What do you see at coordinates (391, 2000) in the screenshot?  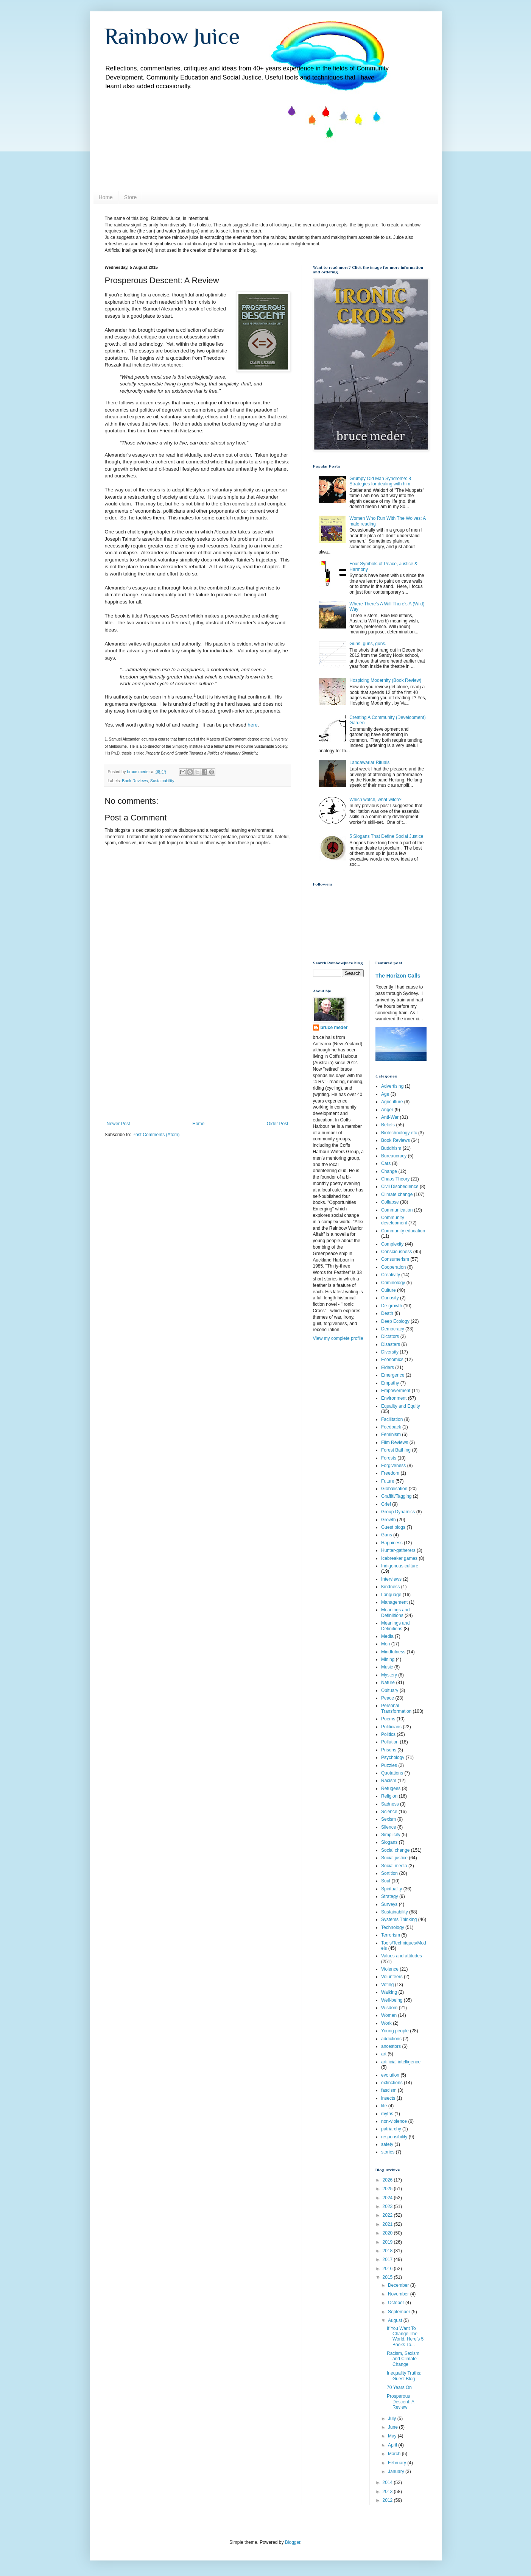 I see `Well-being` at bounding box center [391, 2000].